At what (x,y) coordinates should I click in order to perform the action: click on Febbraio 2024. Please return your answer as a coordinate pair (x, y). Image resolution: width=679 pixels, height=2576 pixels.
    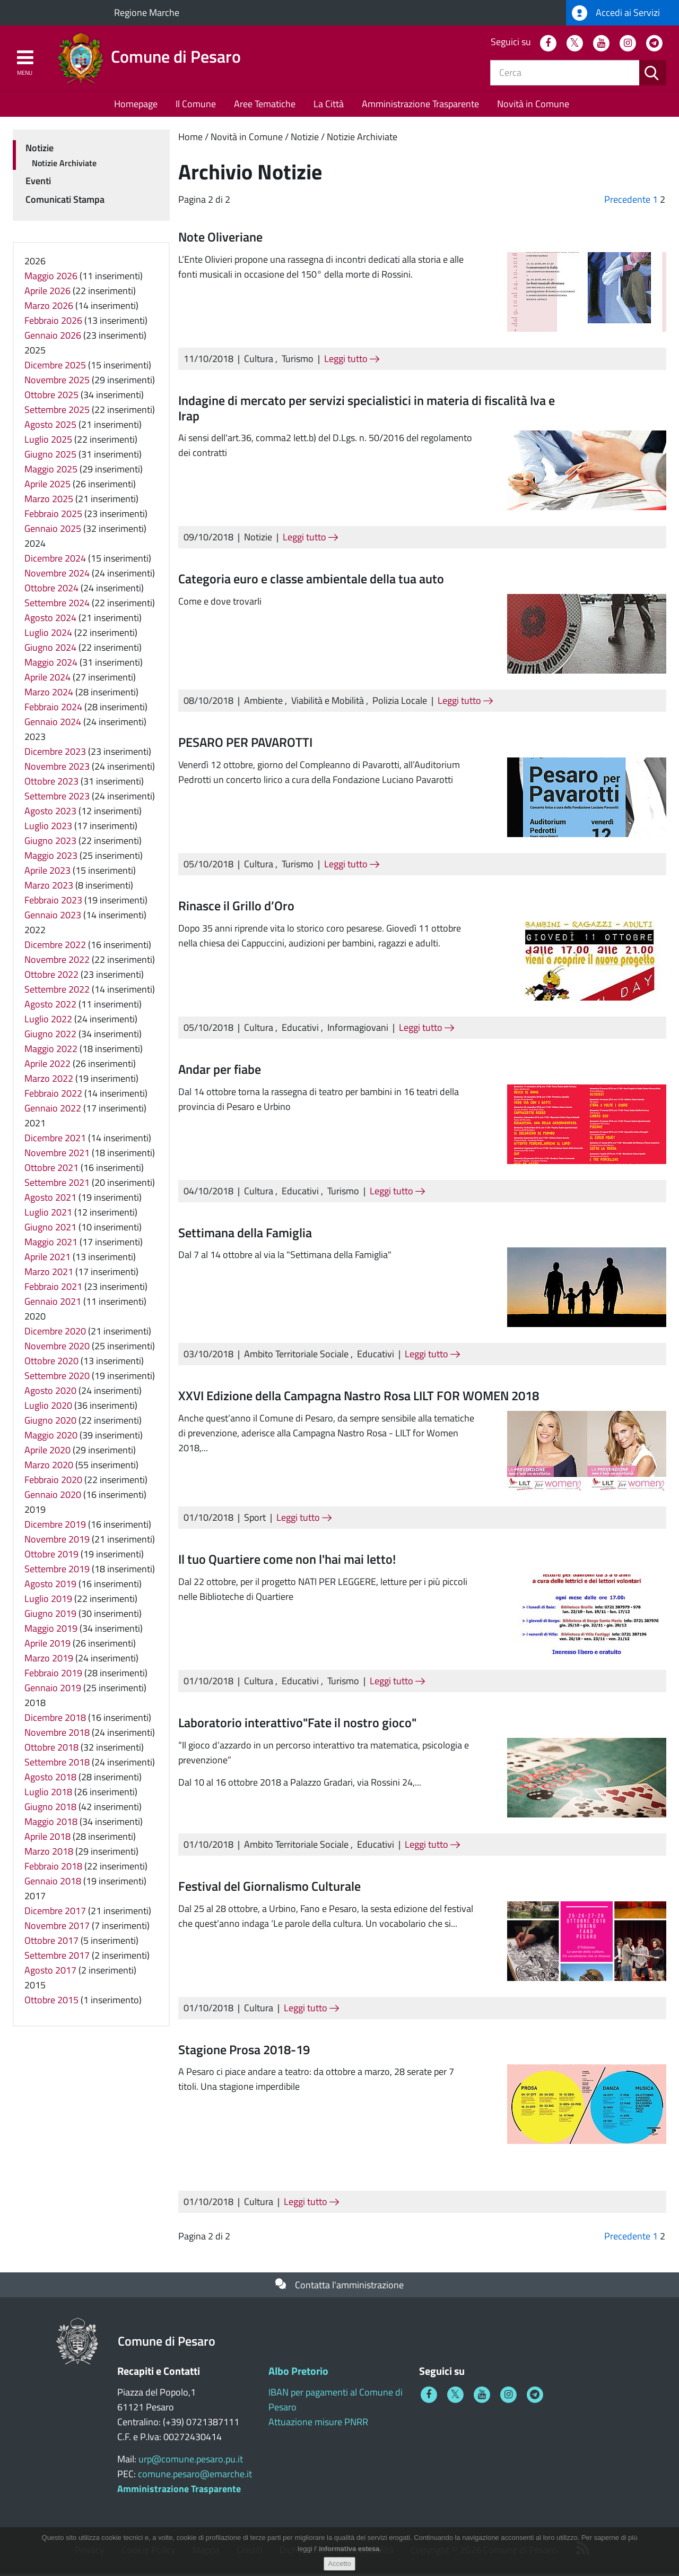
    Looking at the image, I should click on (53, 709).